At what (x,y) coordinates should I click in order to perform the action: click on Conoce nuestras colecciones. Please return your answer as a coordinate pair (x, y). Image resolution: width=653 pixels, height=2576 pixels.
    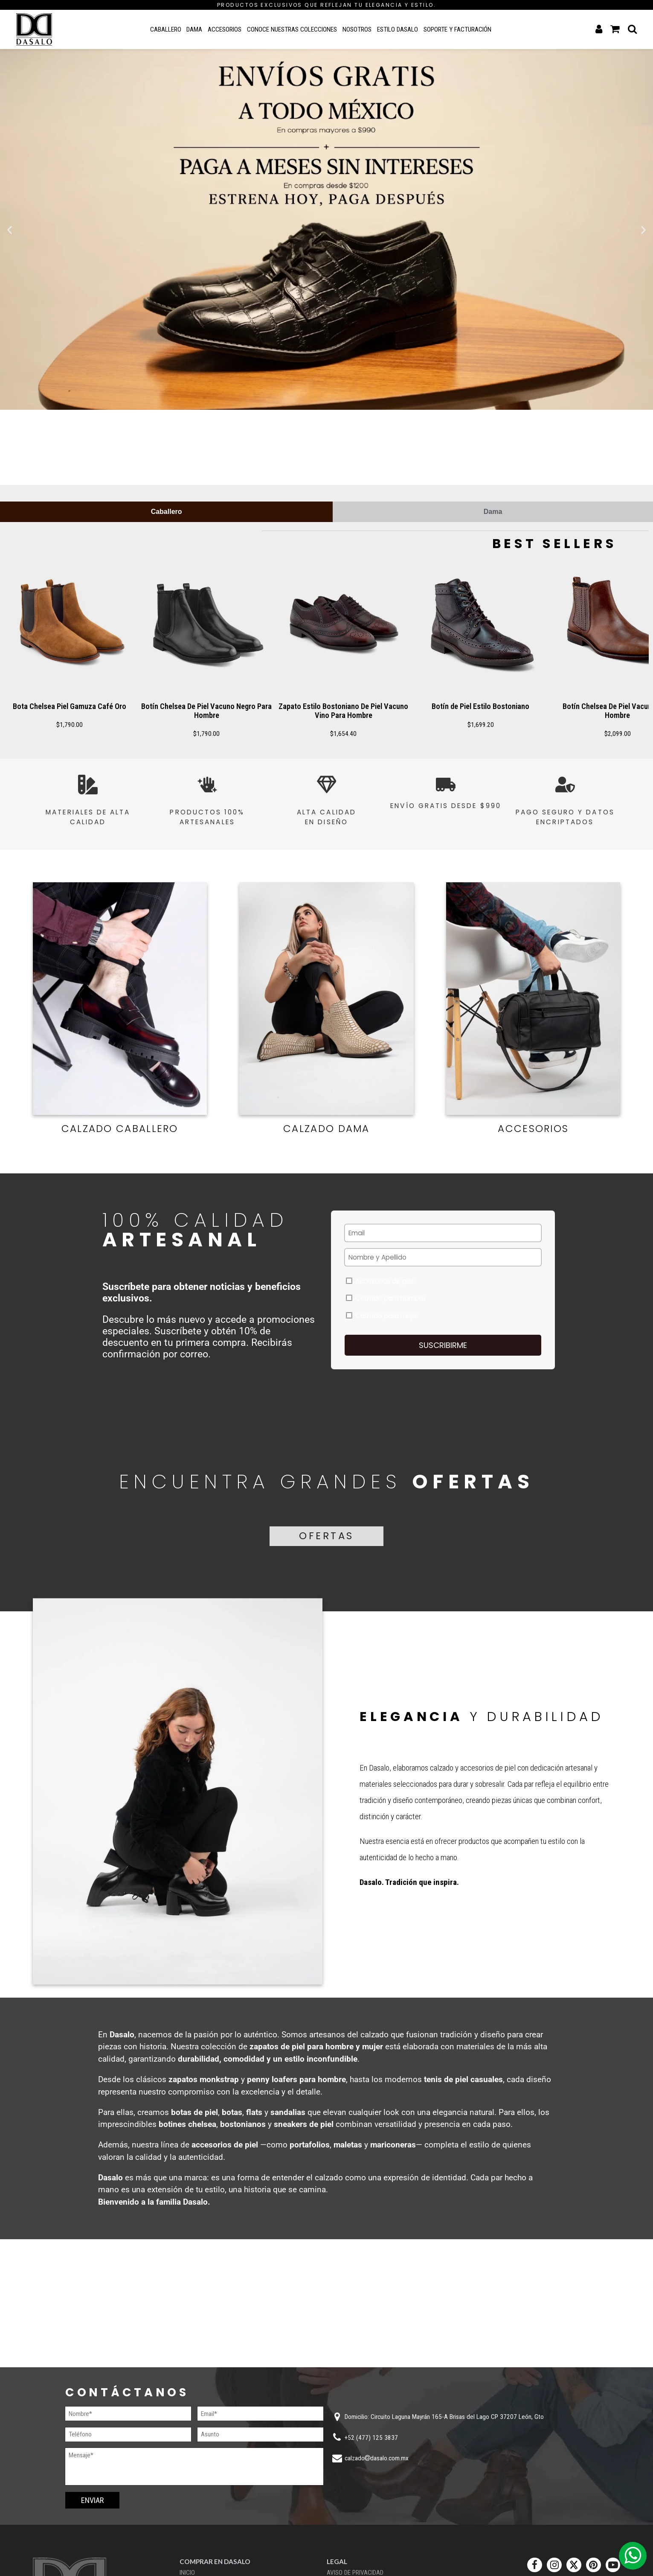
    Looking at the image, I should click on (292, 29).